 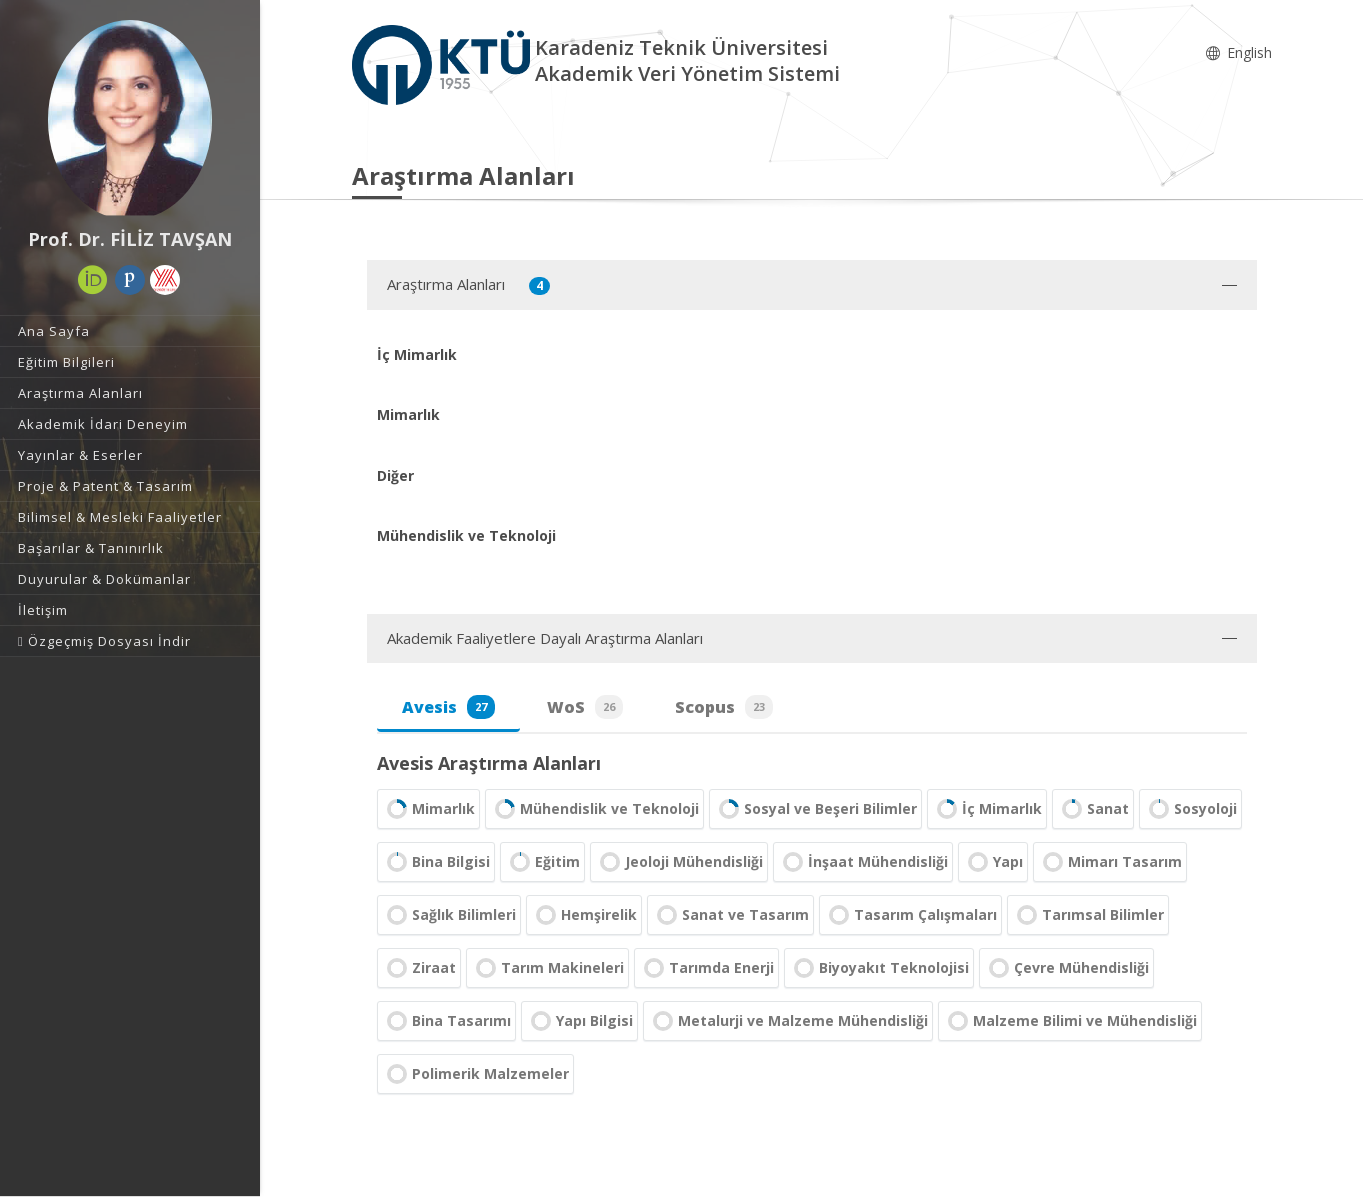 What do you see at coordinates (419, 968) in the screenshot?
I see `Ziraat` at bounding box center [419, 968].